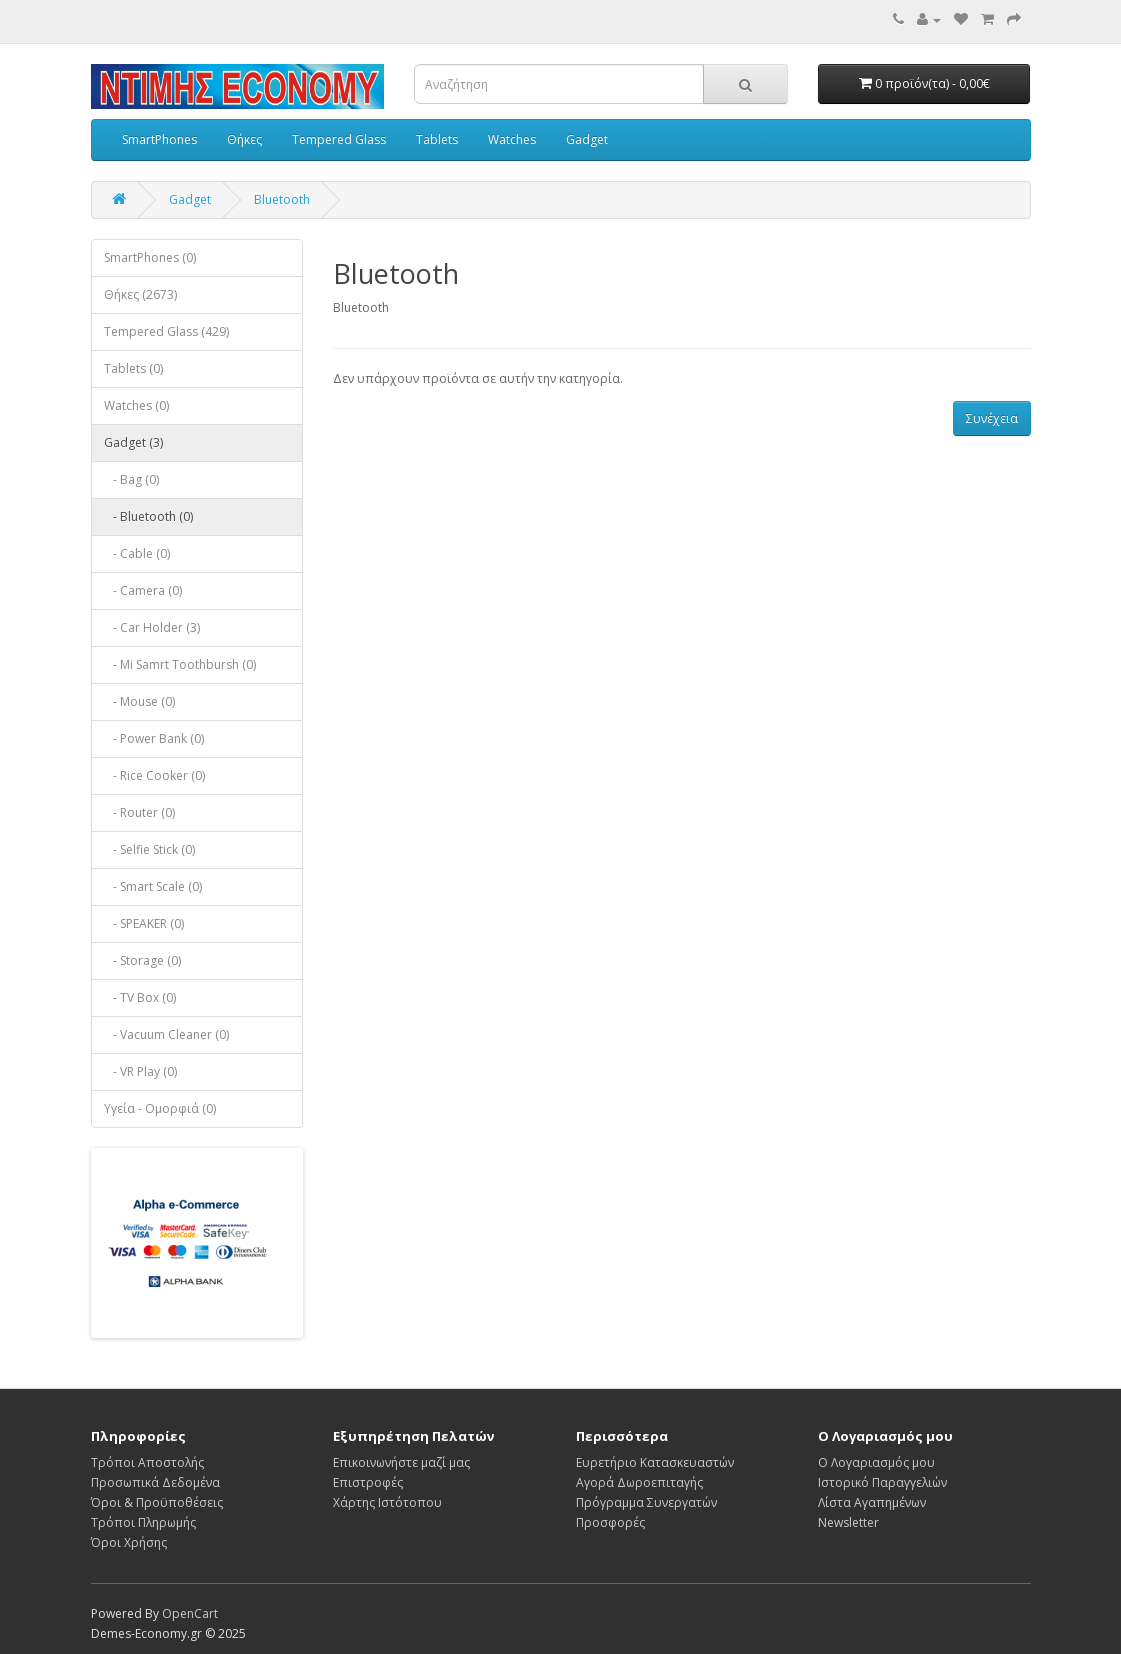 The width and height of the screenshot is (1121, 1654). What do you see at coordinates (133, 442) in the screenshot?
I see `Gadget (3)` at bounding box center [133, 442].